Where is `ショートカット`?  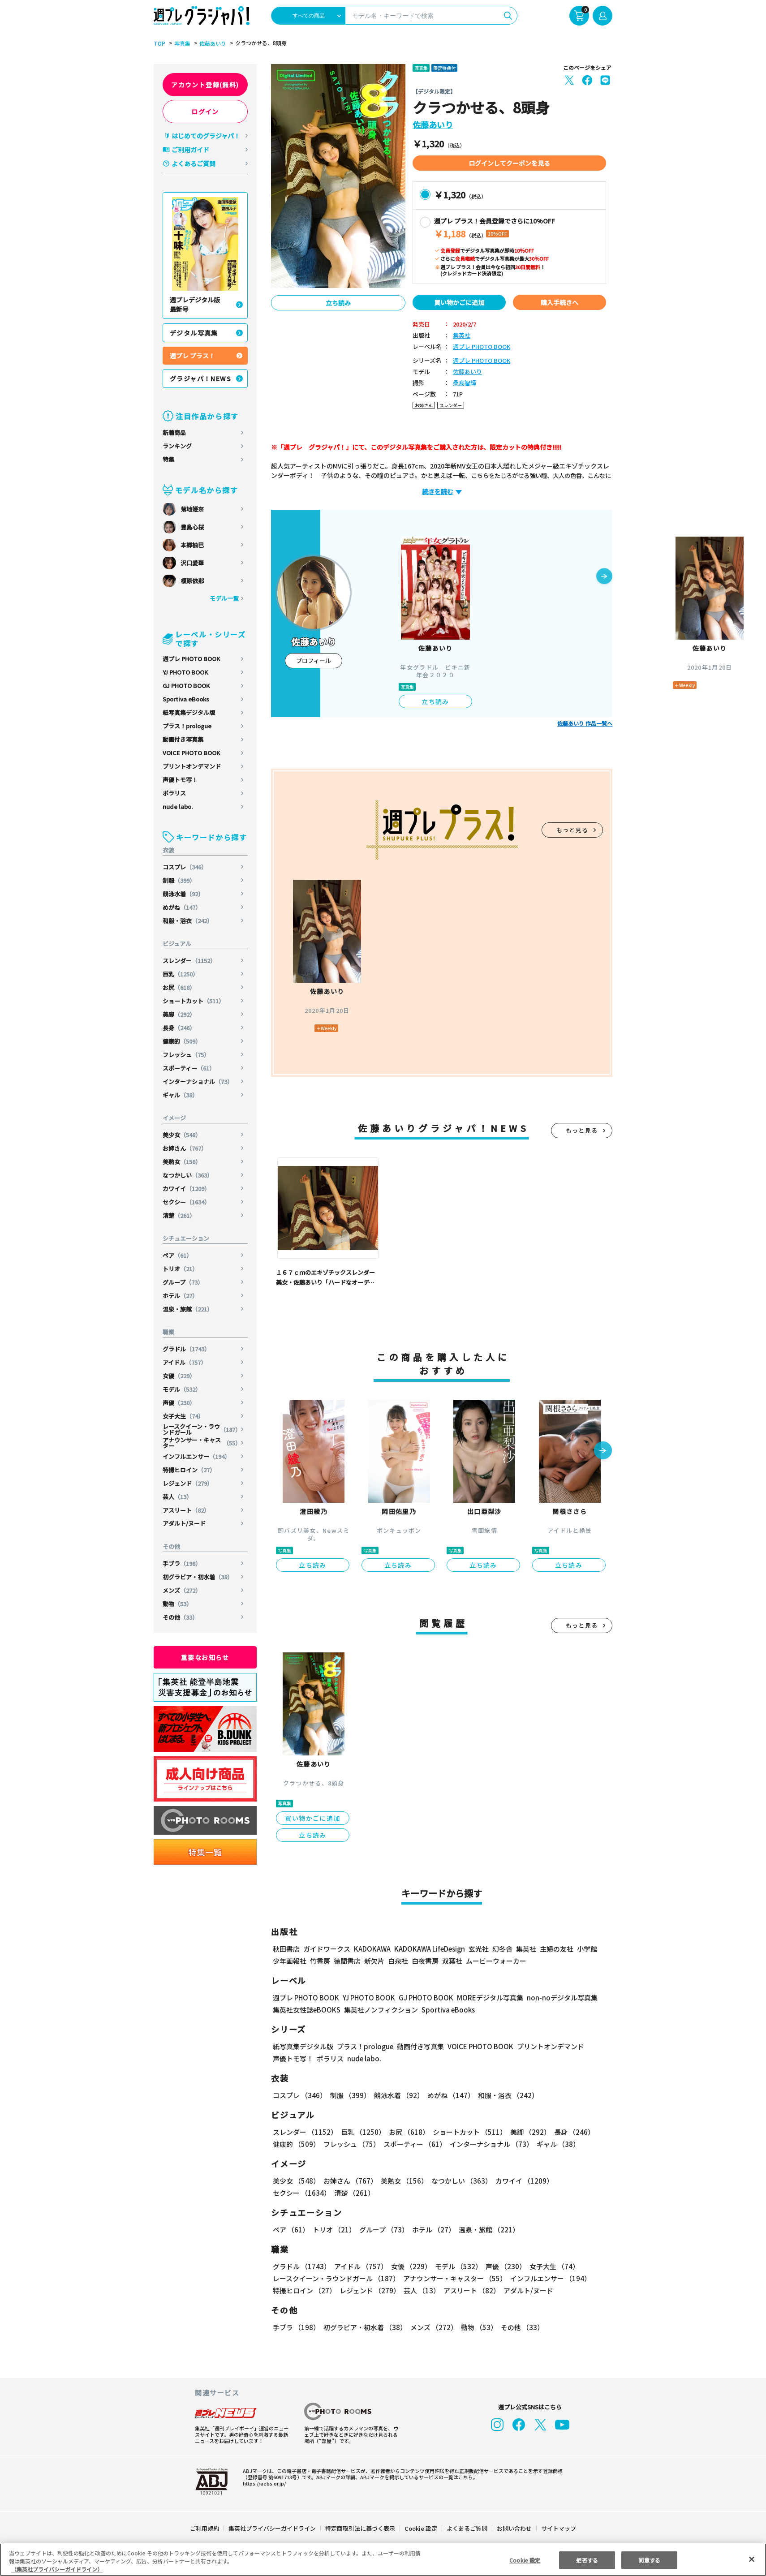
ショートカット is located at coordinates (193, 1001).